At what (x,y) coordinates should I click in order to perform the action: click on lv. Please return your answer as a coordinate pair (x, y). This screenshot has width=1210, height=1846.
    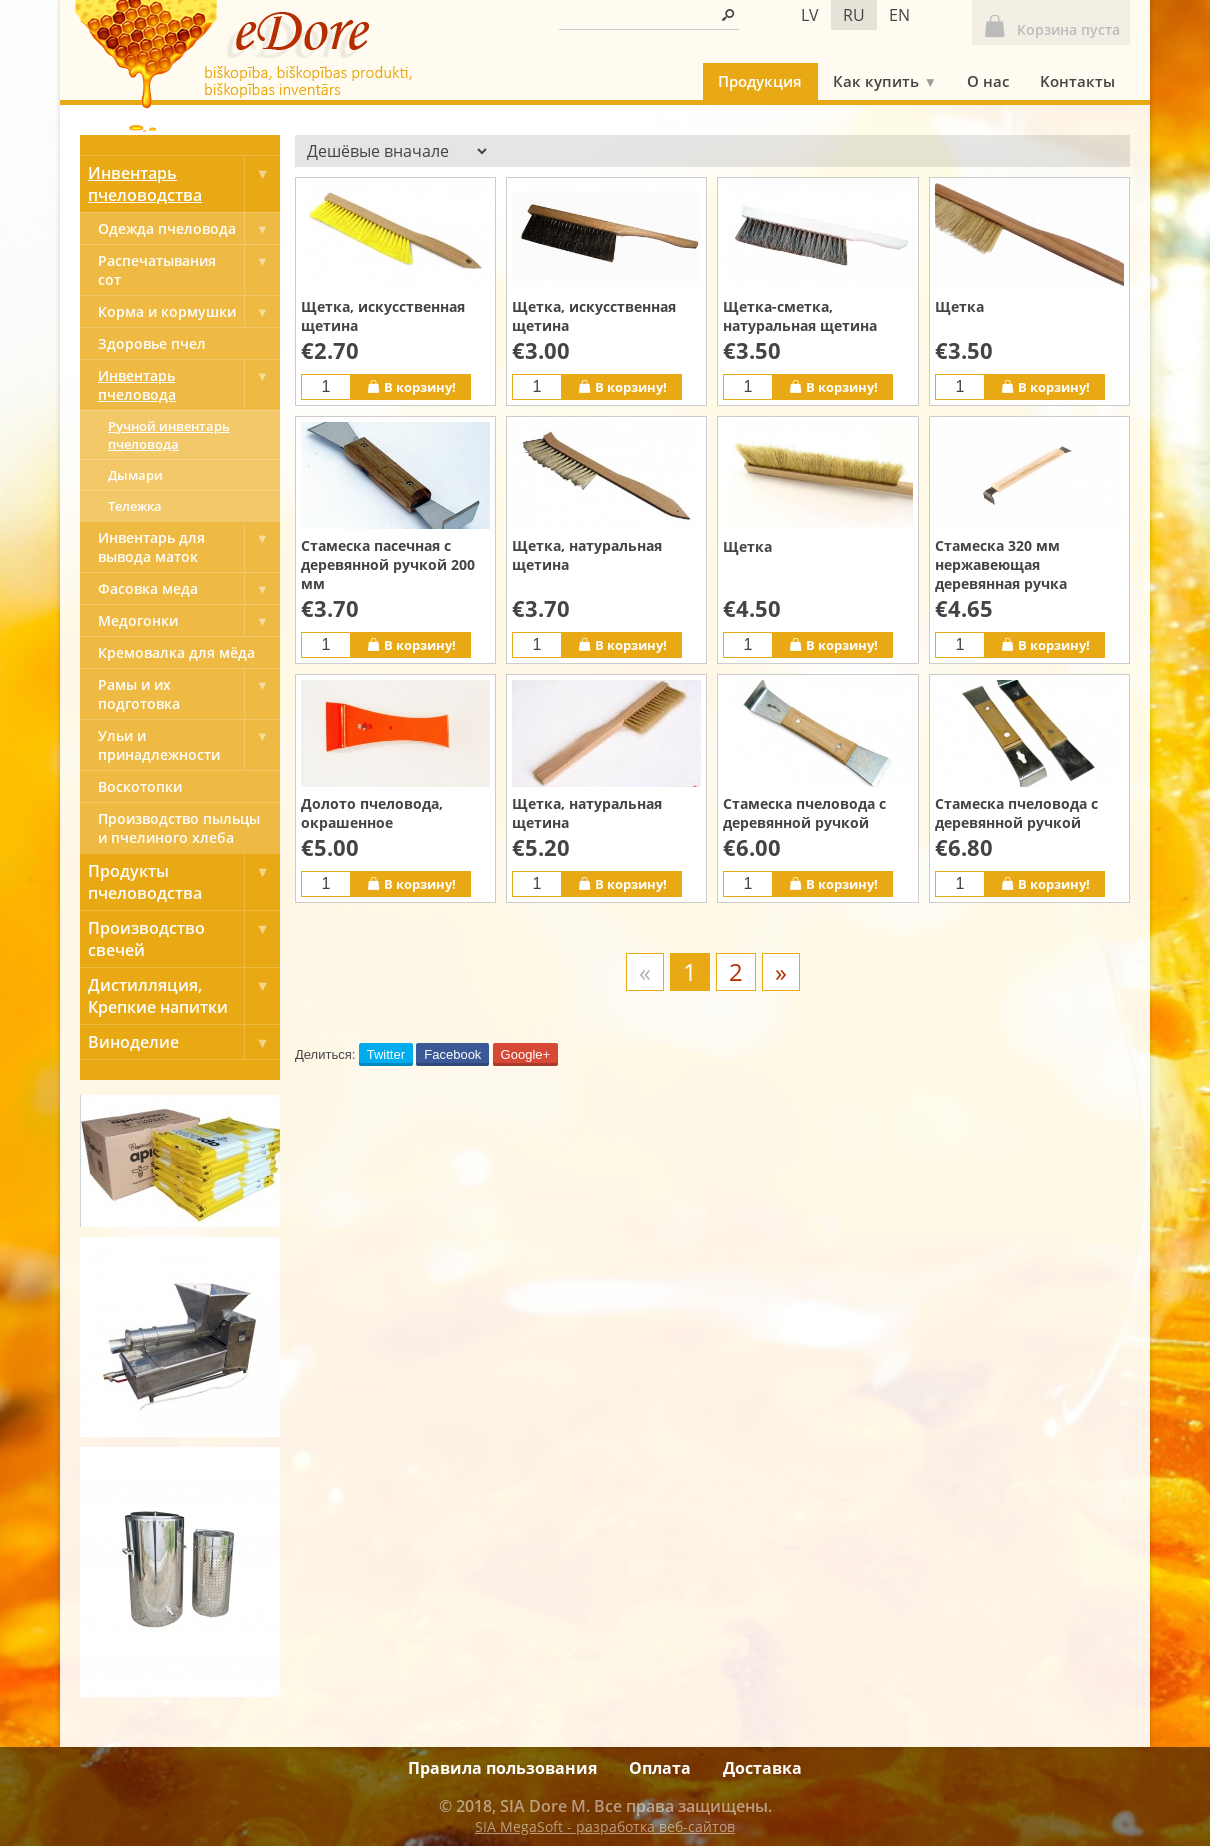
    Looking at the image, I should click on (810, 15).